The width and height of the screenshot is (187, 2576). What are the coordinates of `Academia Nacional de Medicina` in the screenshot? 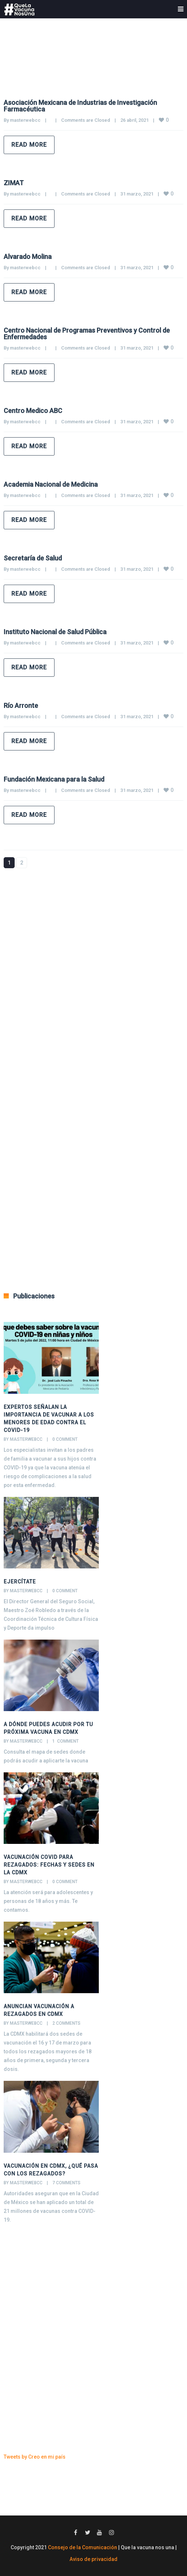 It's located at (51, 484).